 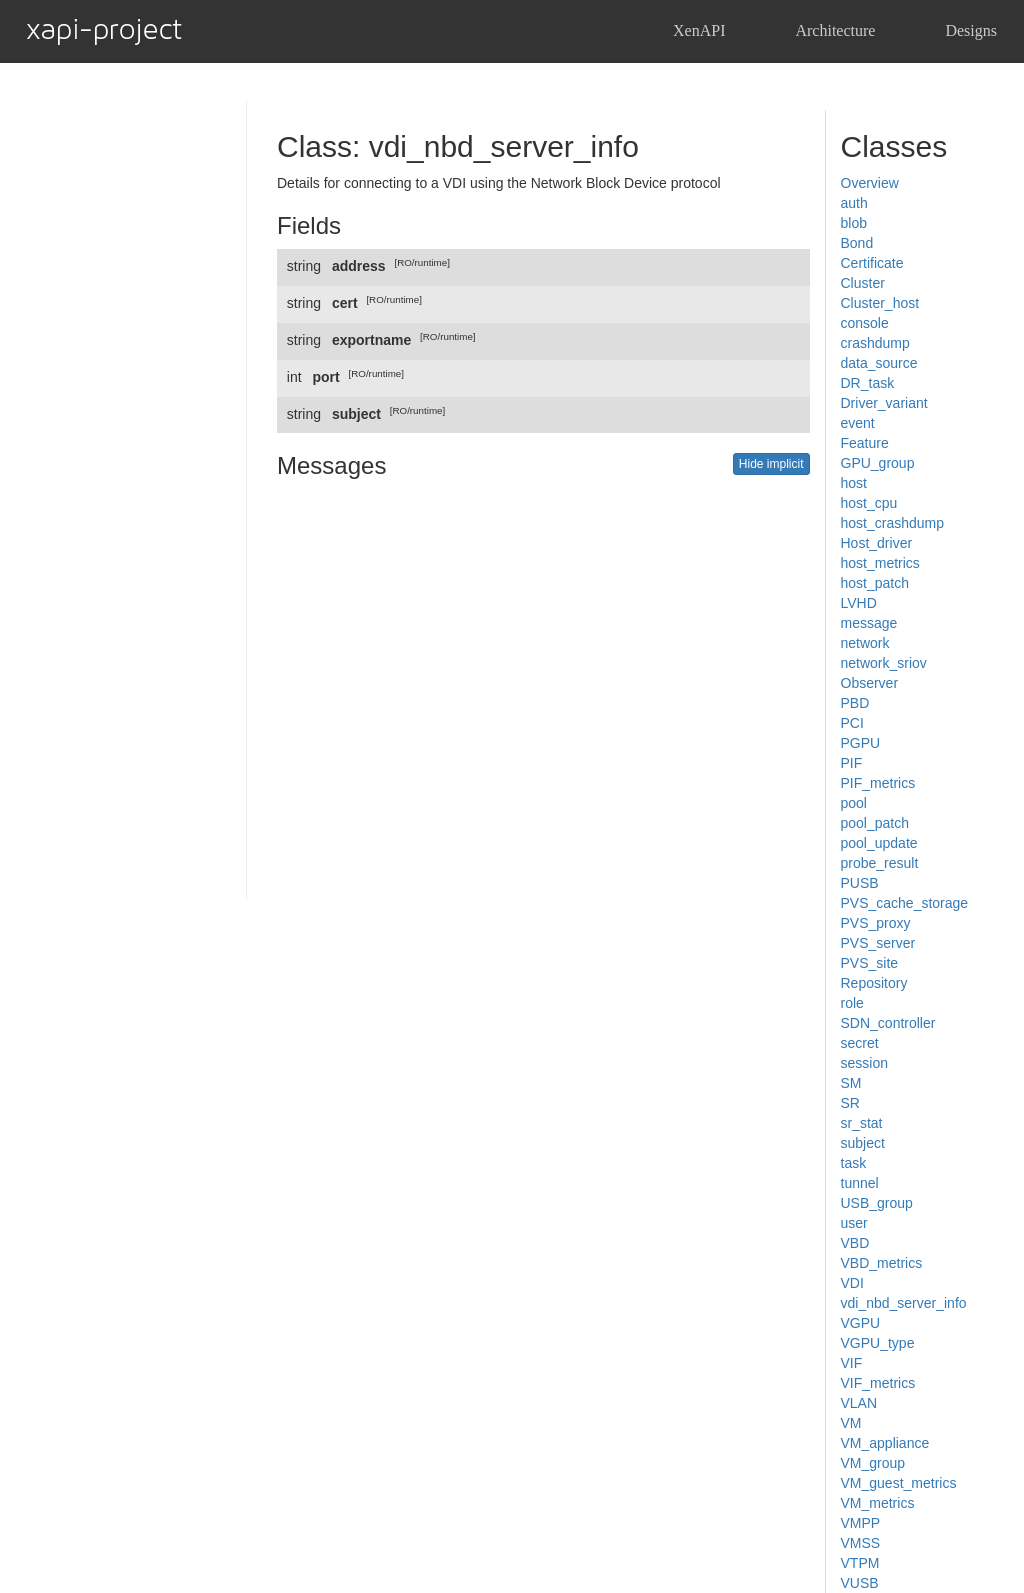 I want to click on PVS_proxy, so click(x=876, y=923).